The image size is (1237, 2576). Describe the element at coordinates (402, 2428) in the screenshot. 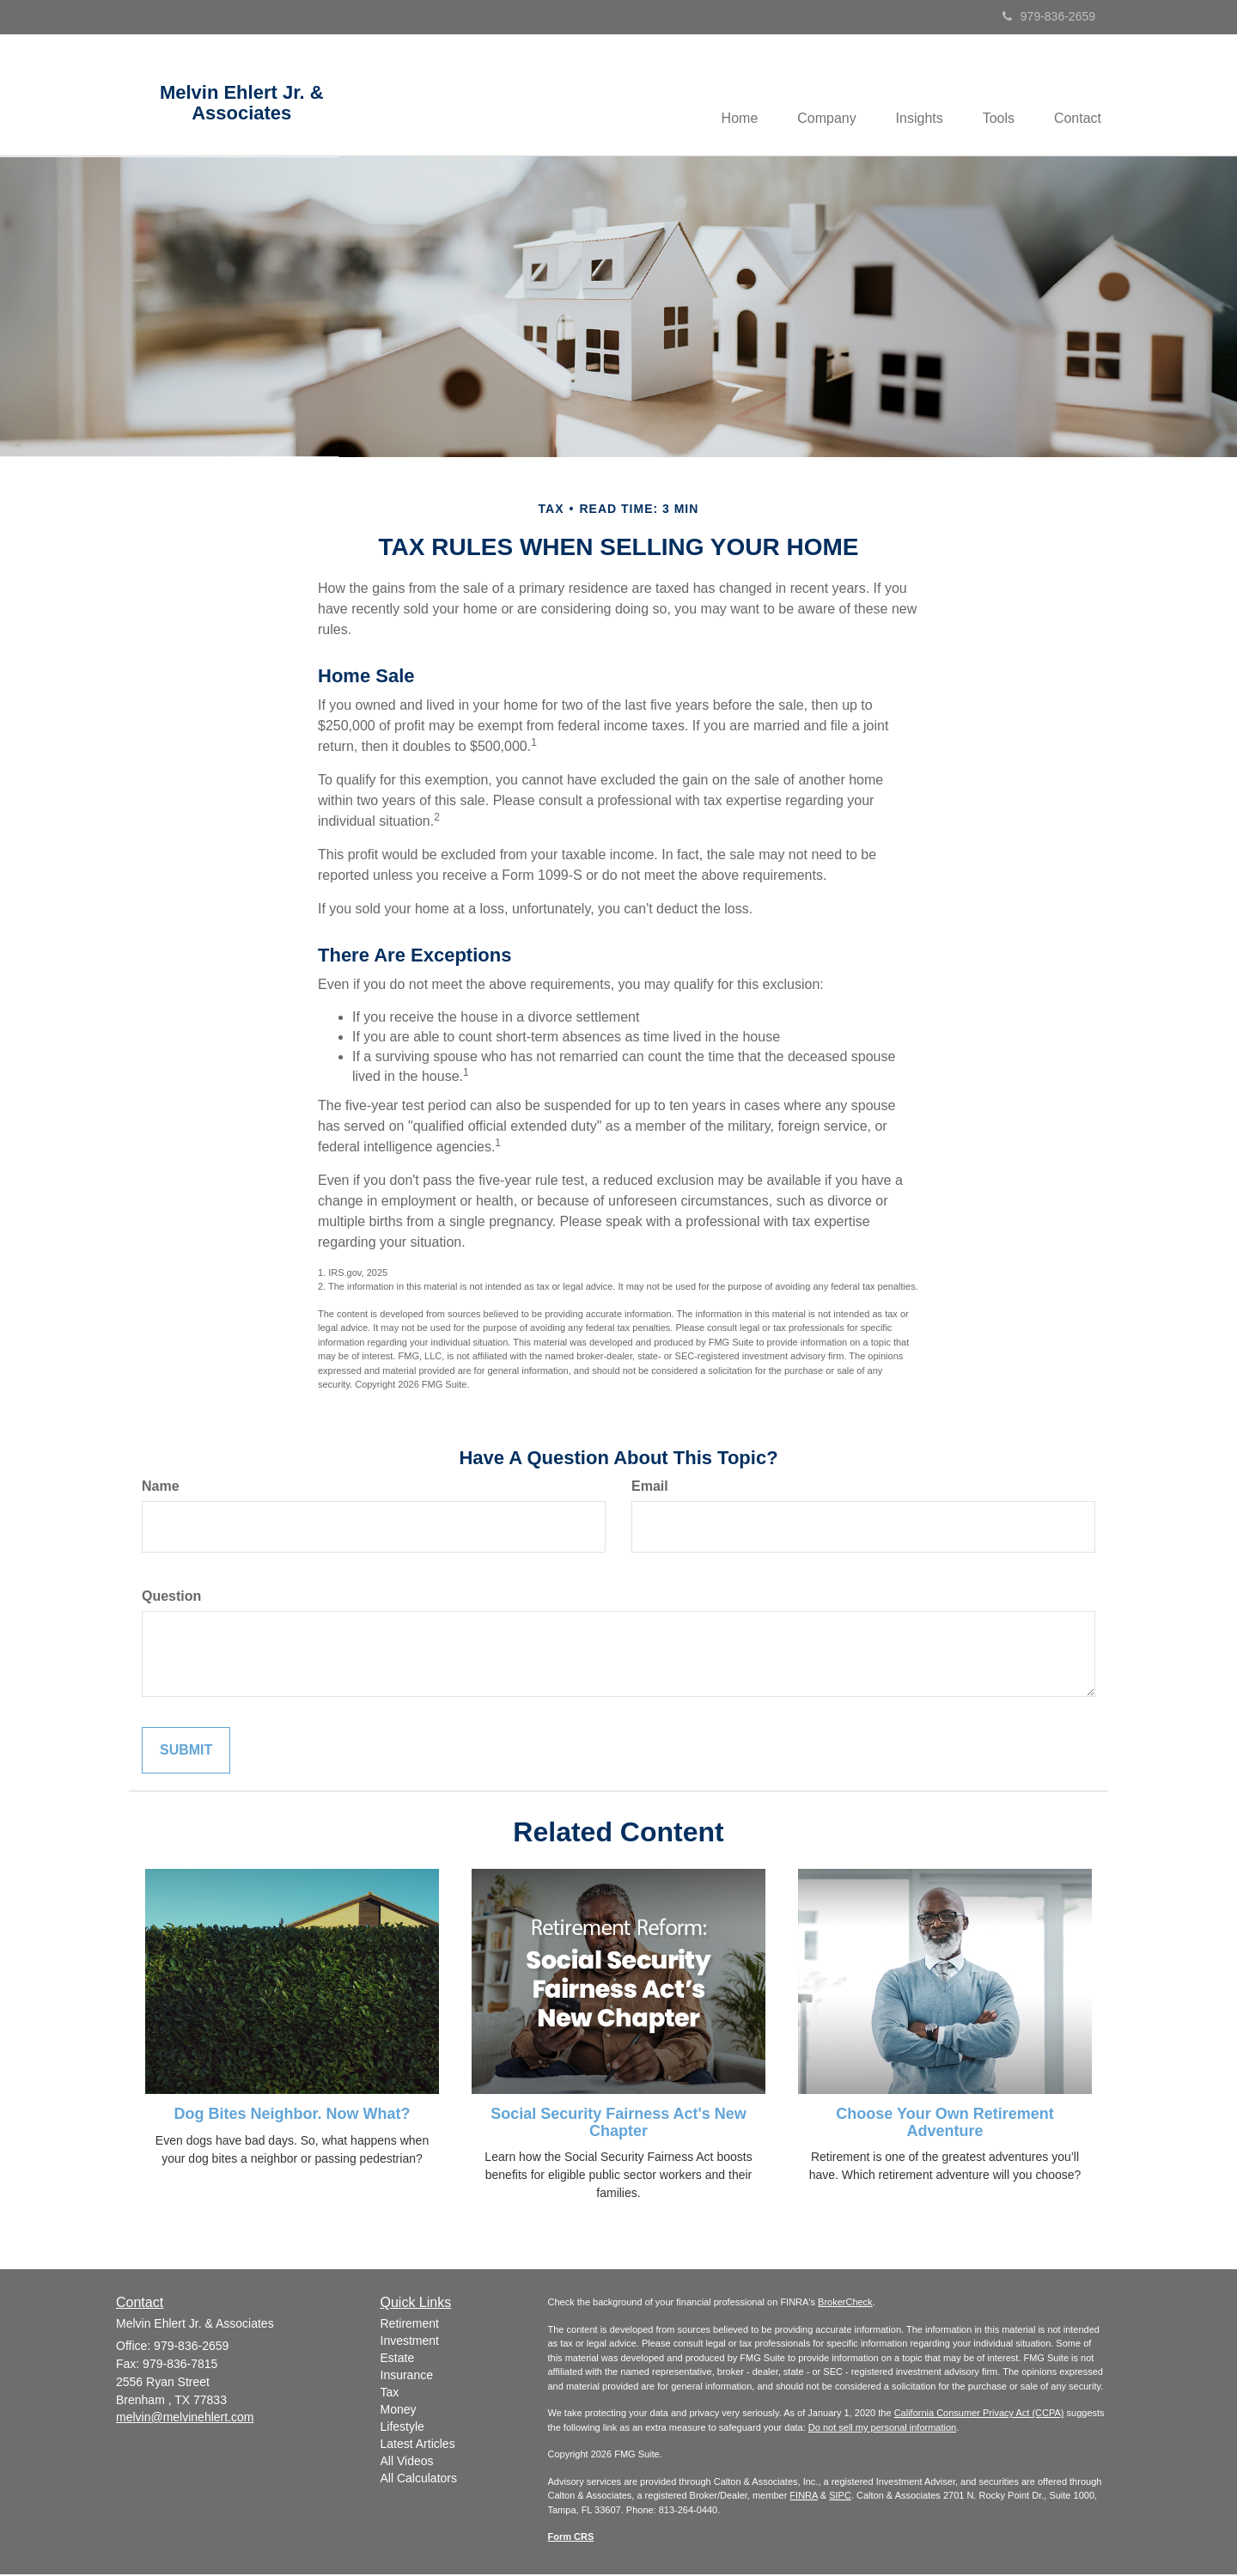

I see `Lifestyle` at that location.